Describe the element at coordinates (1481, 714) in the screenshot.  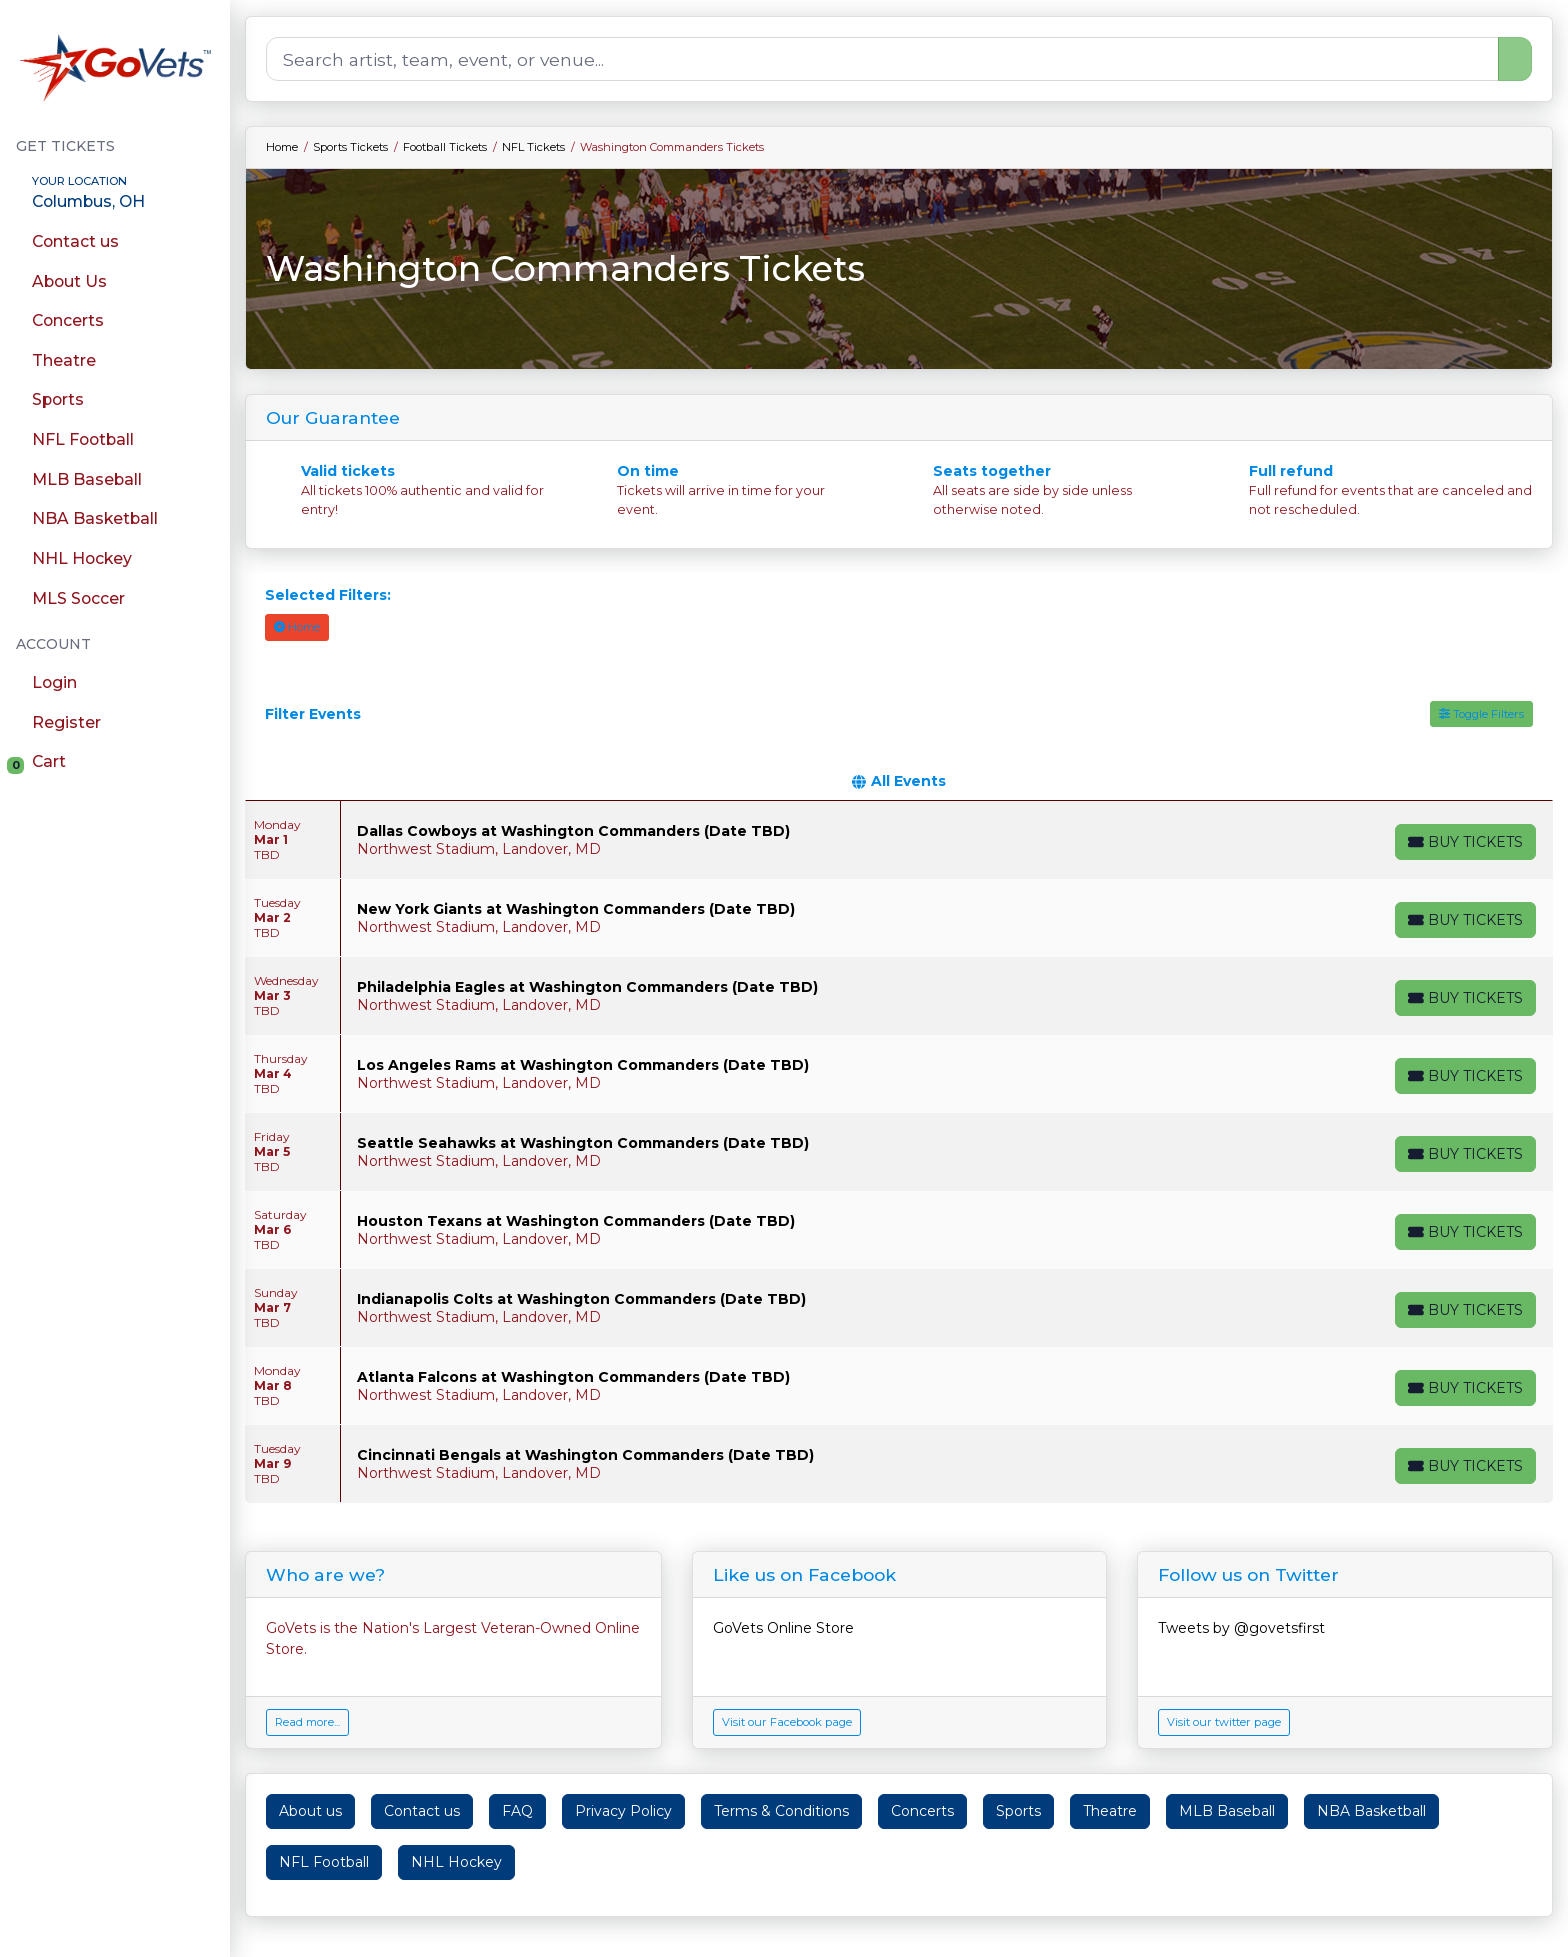
I see `Toggle Filters` at that location.